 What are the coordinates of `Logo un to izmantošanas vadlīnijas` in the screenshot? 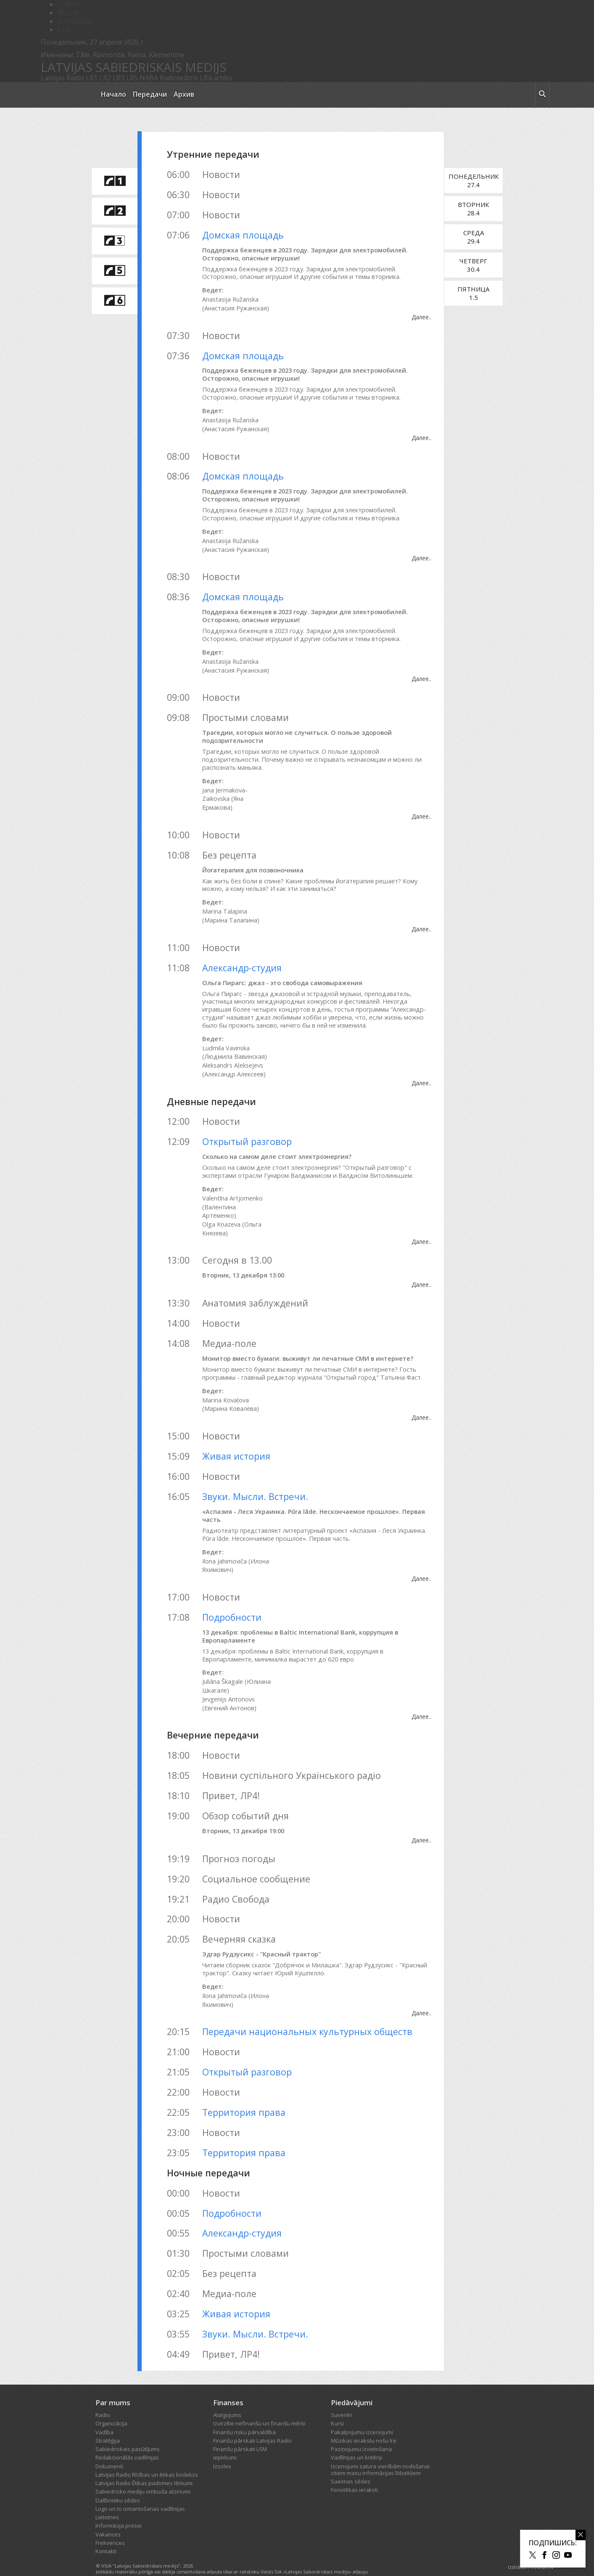 It's located at (140, 2492).